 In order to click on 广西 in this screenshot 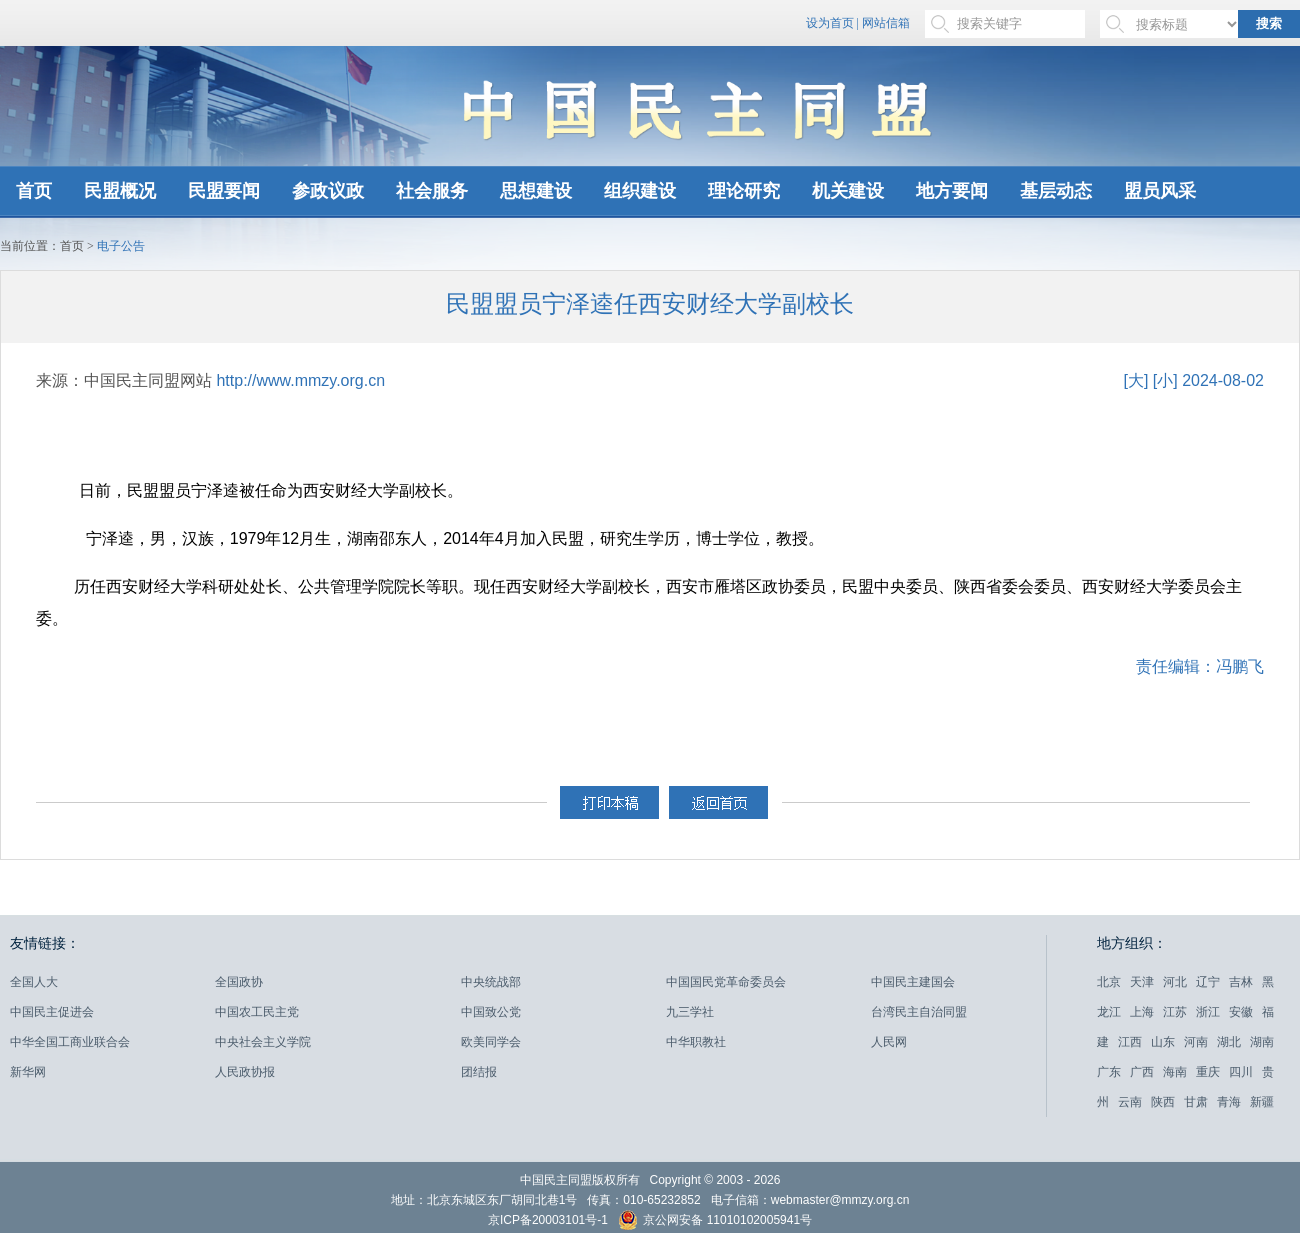, I will do `click(1142, 1072)`.